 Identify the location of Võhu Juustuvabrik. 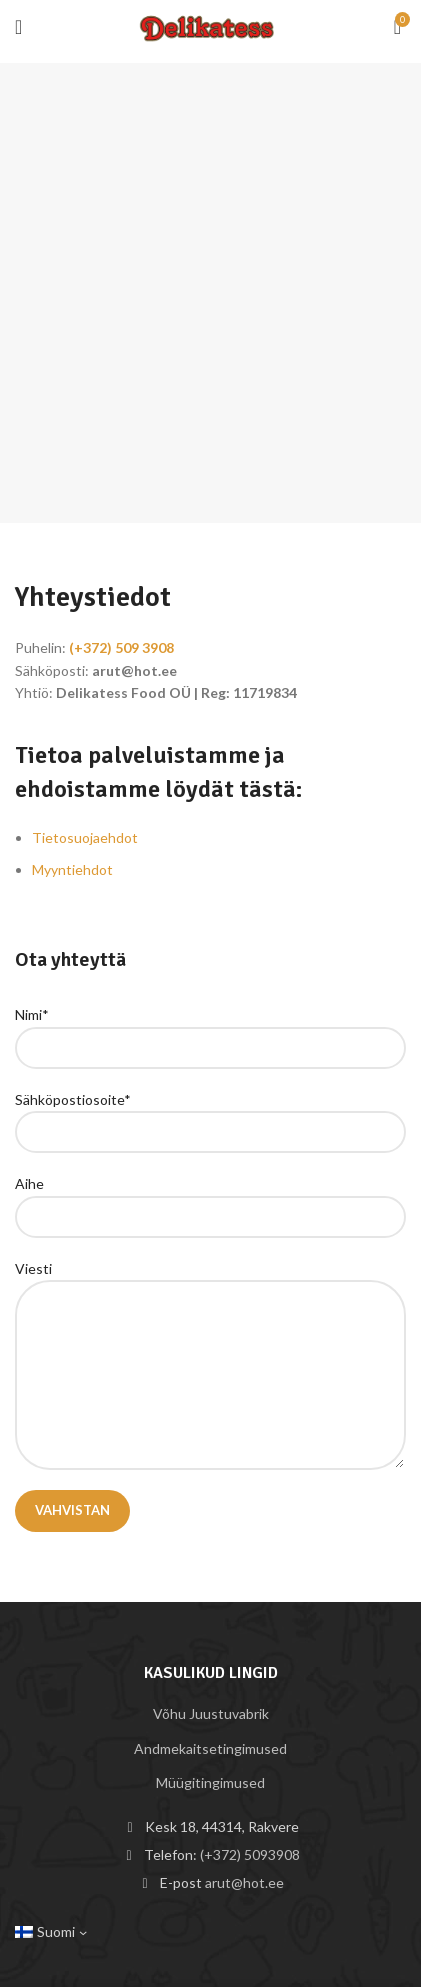
(211, 1713).